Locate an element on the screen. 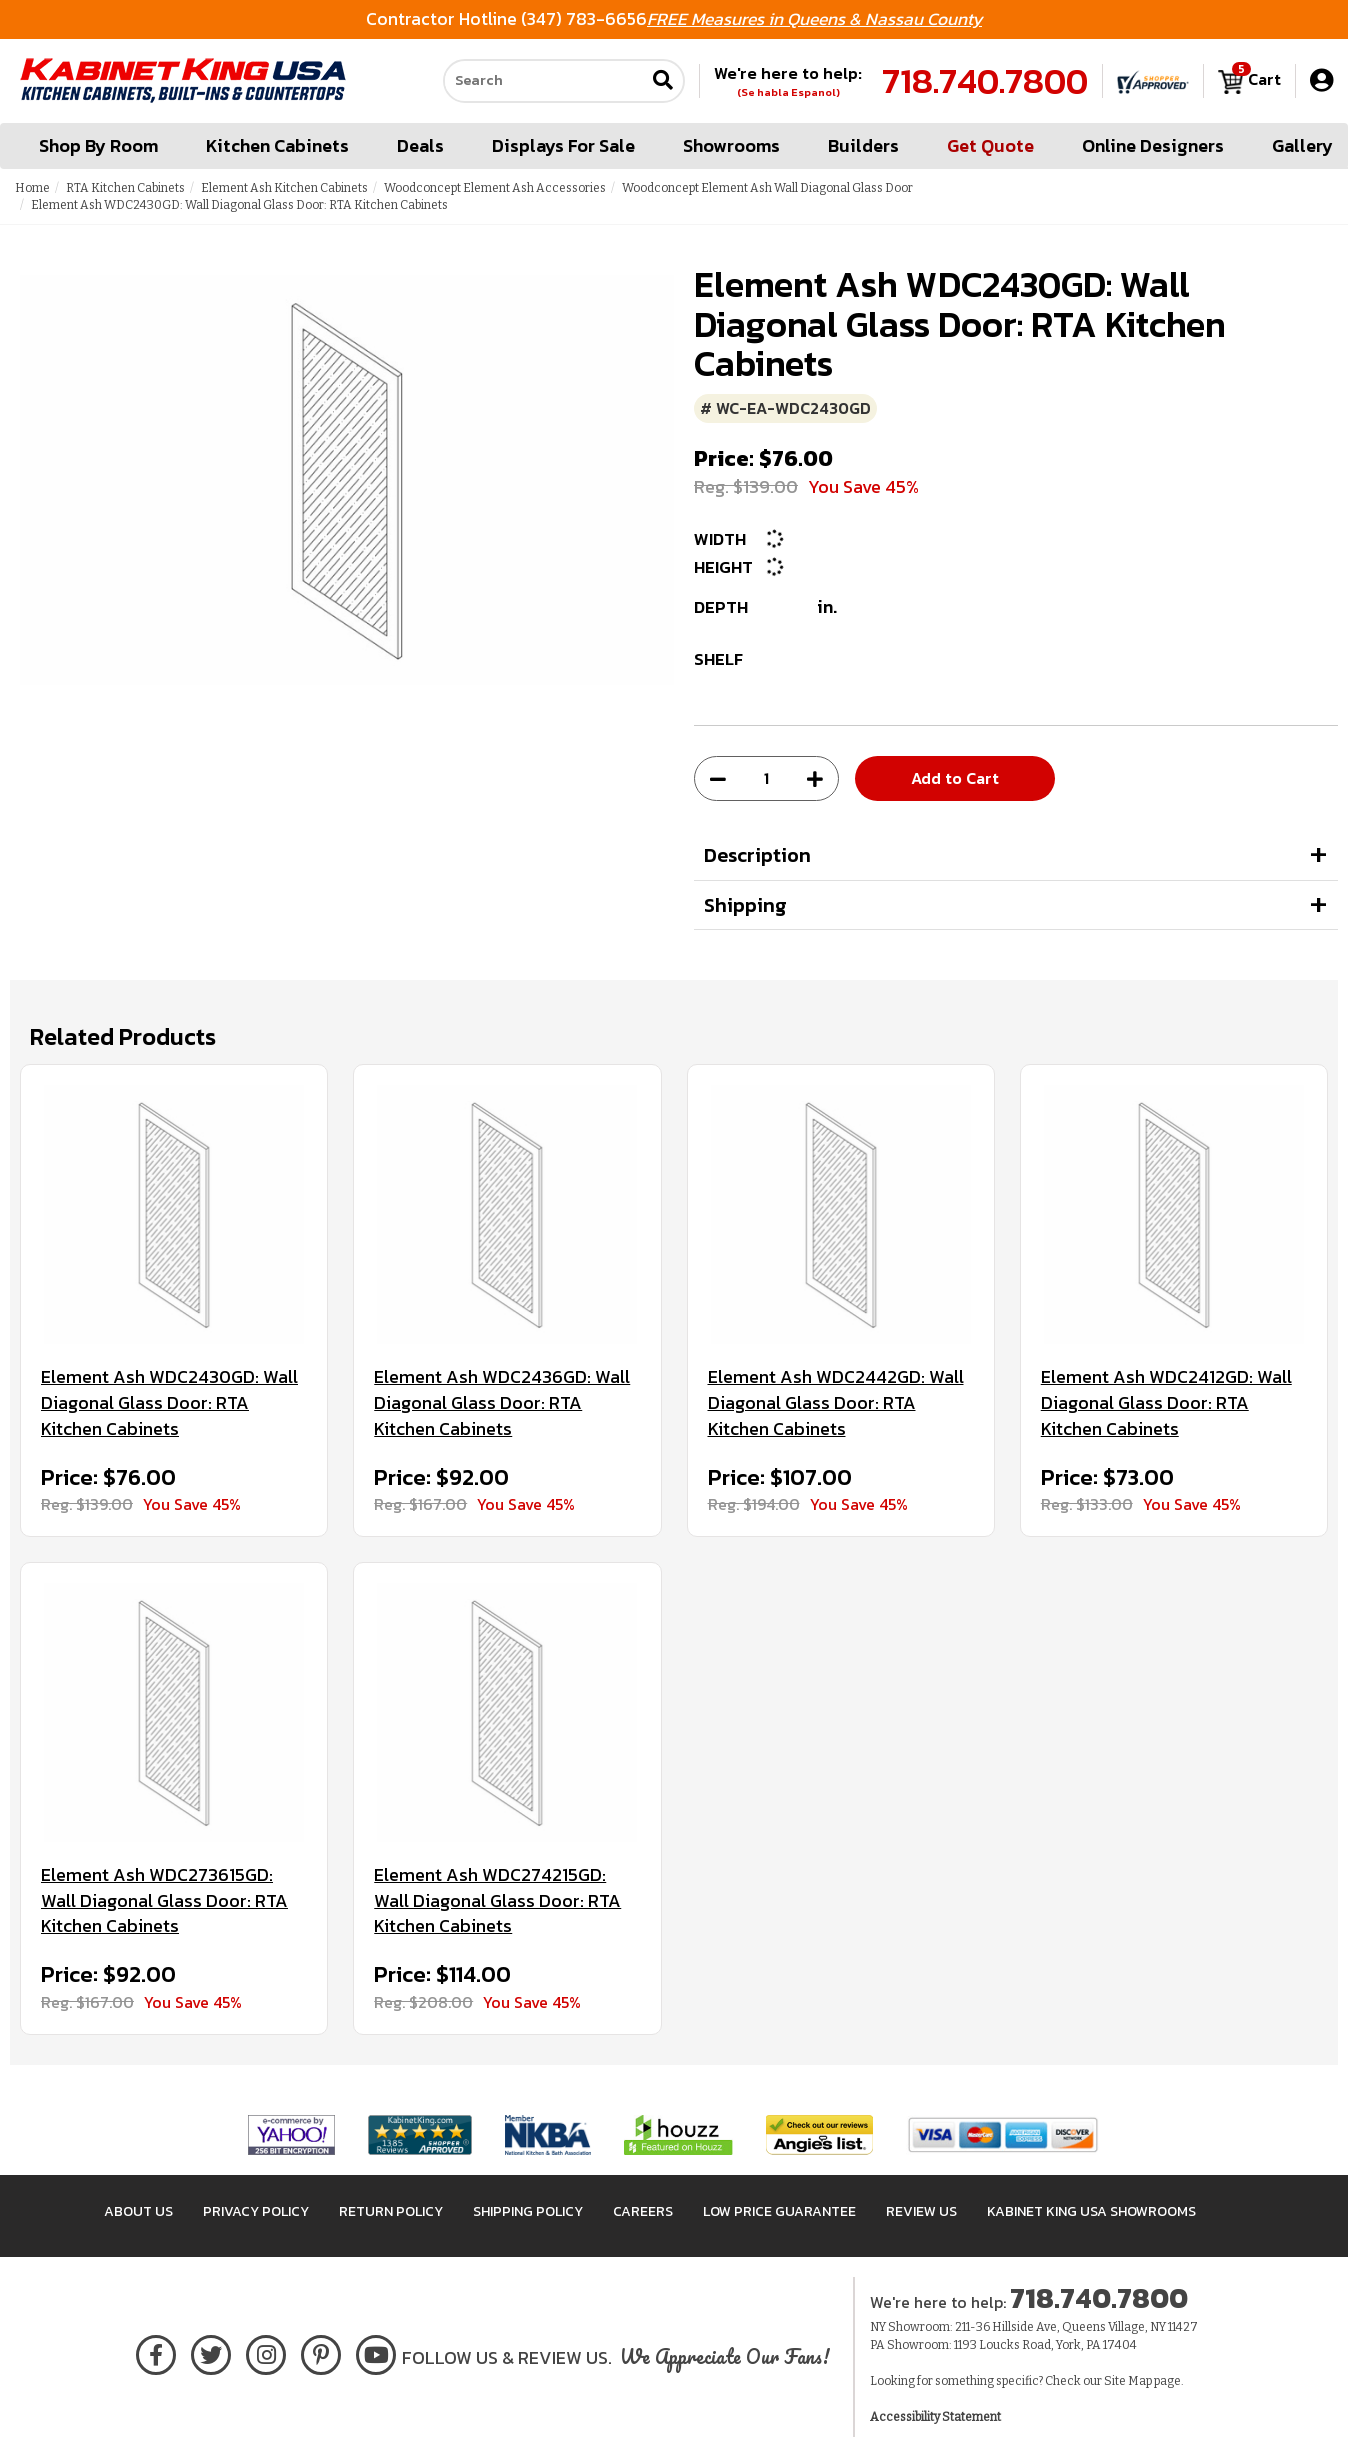  About Us is located at coordinates (138, 2211).